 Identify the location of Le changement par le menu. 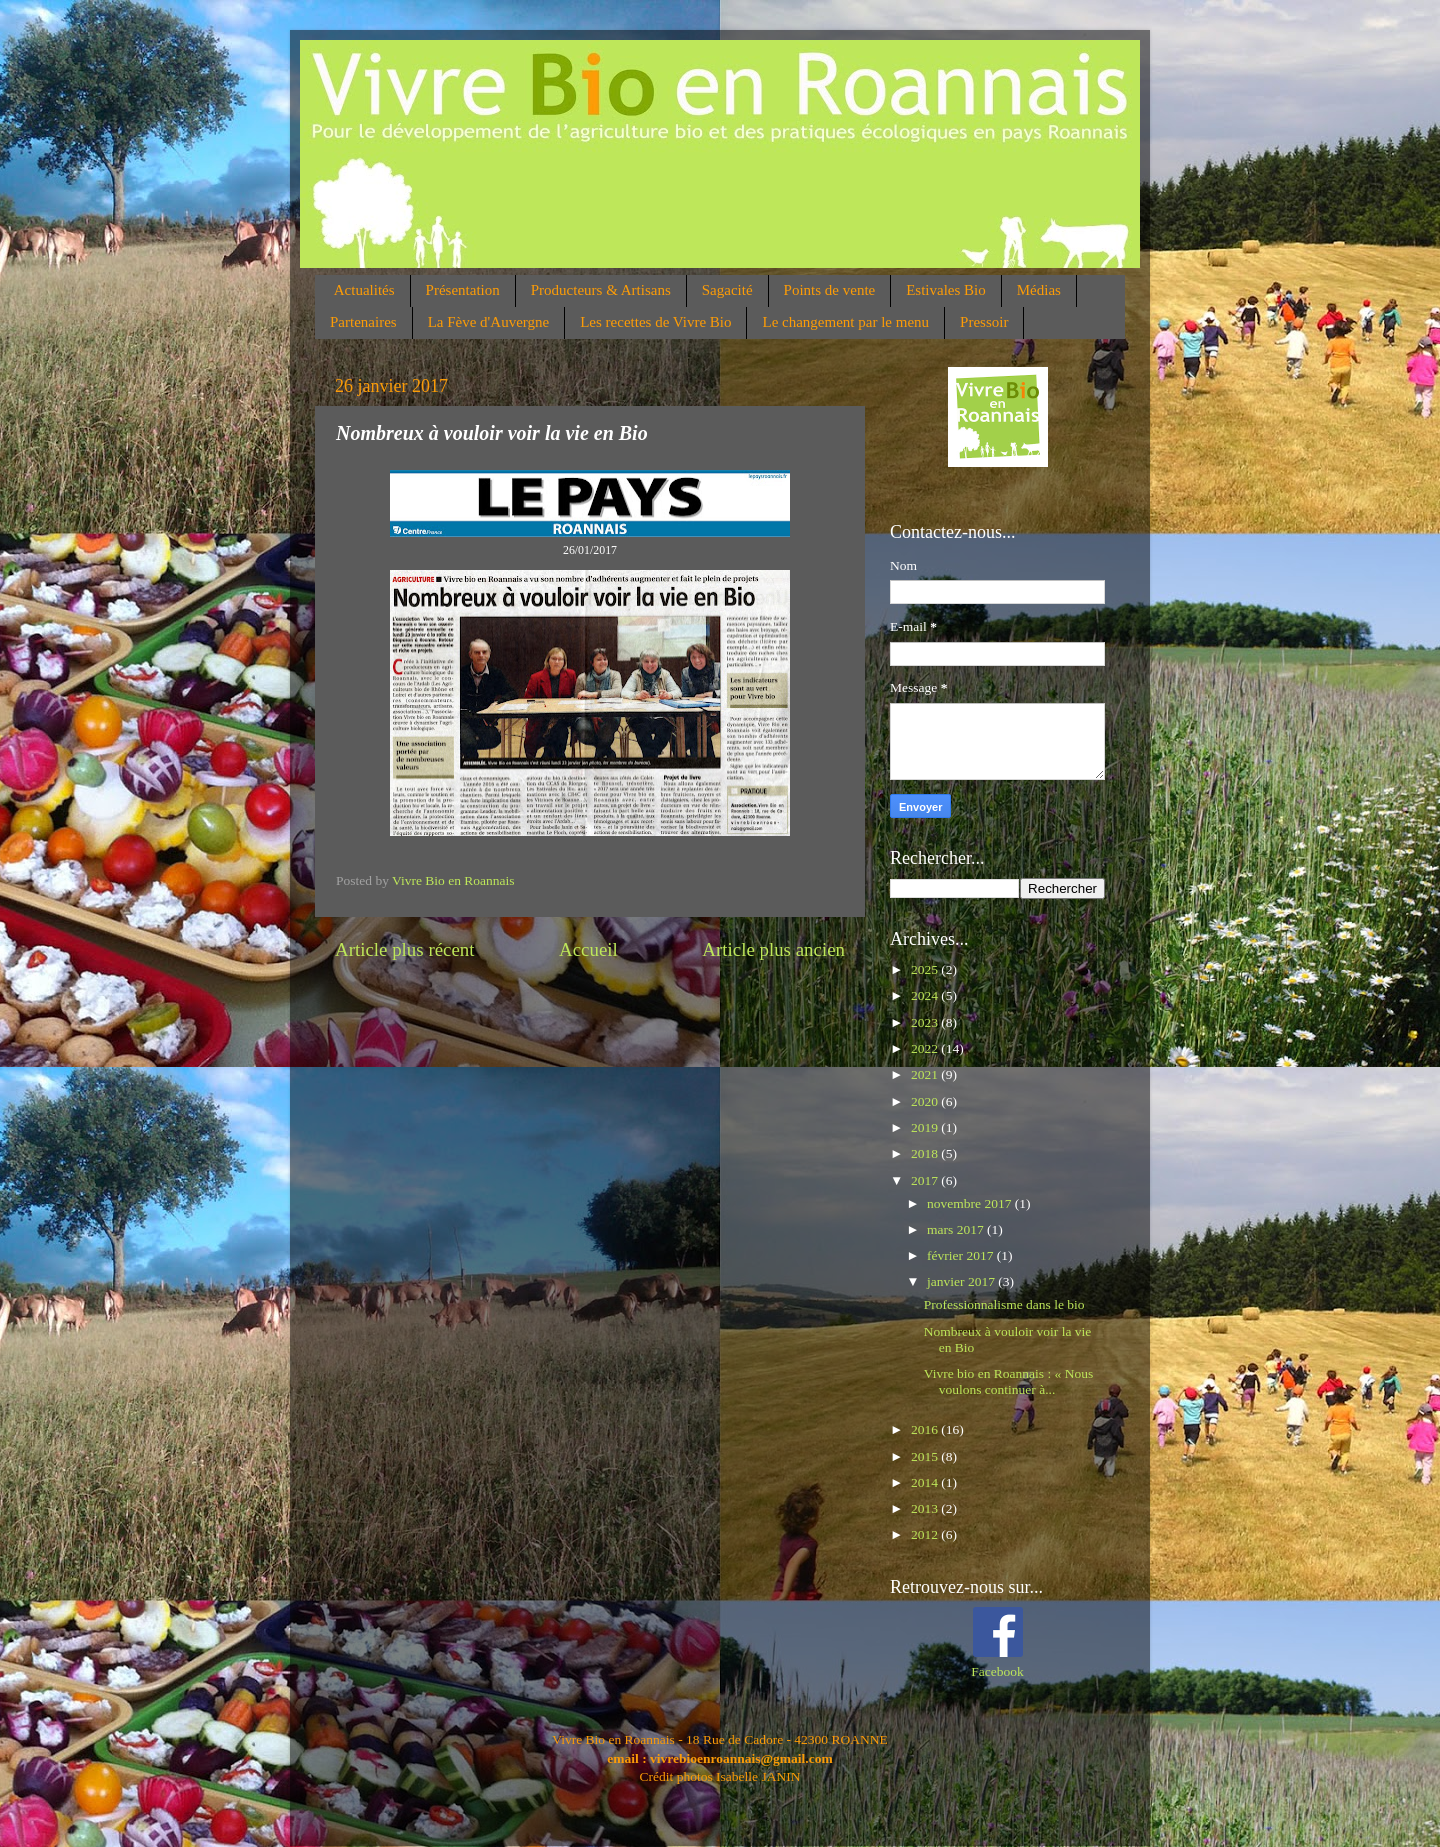
(845, 322).